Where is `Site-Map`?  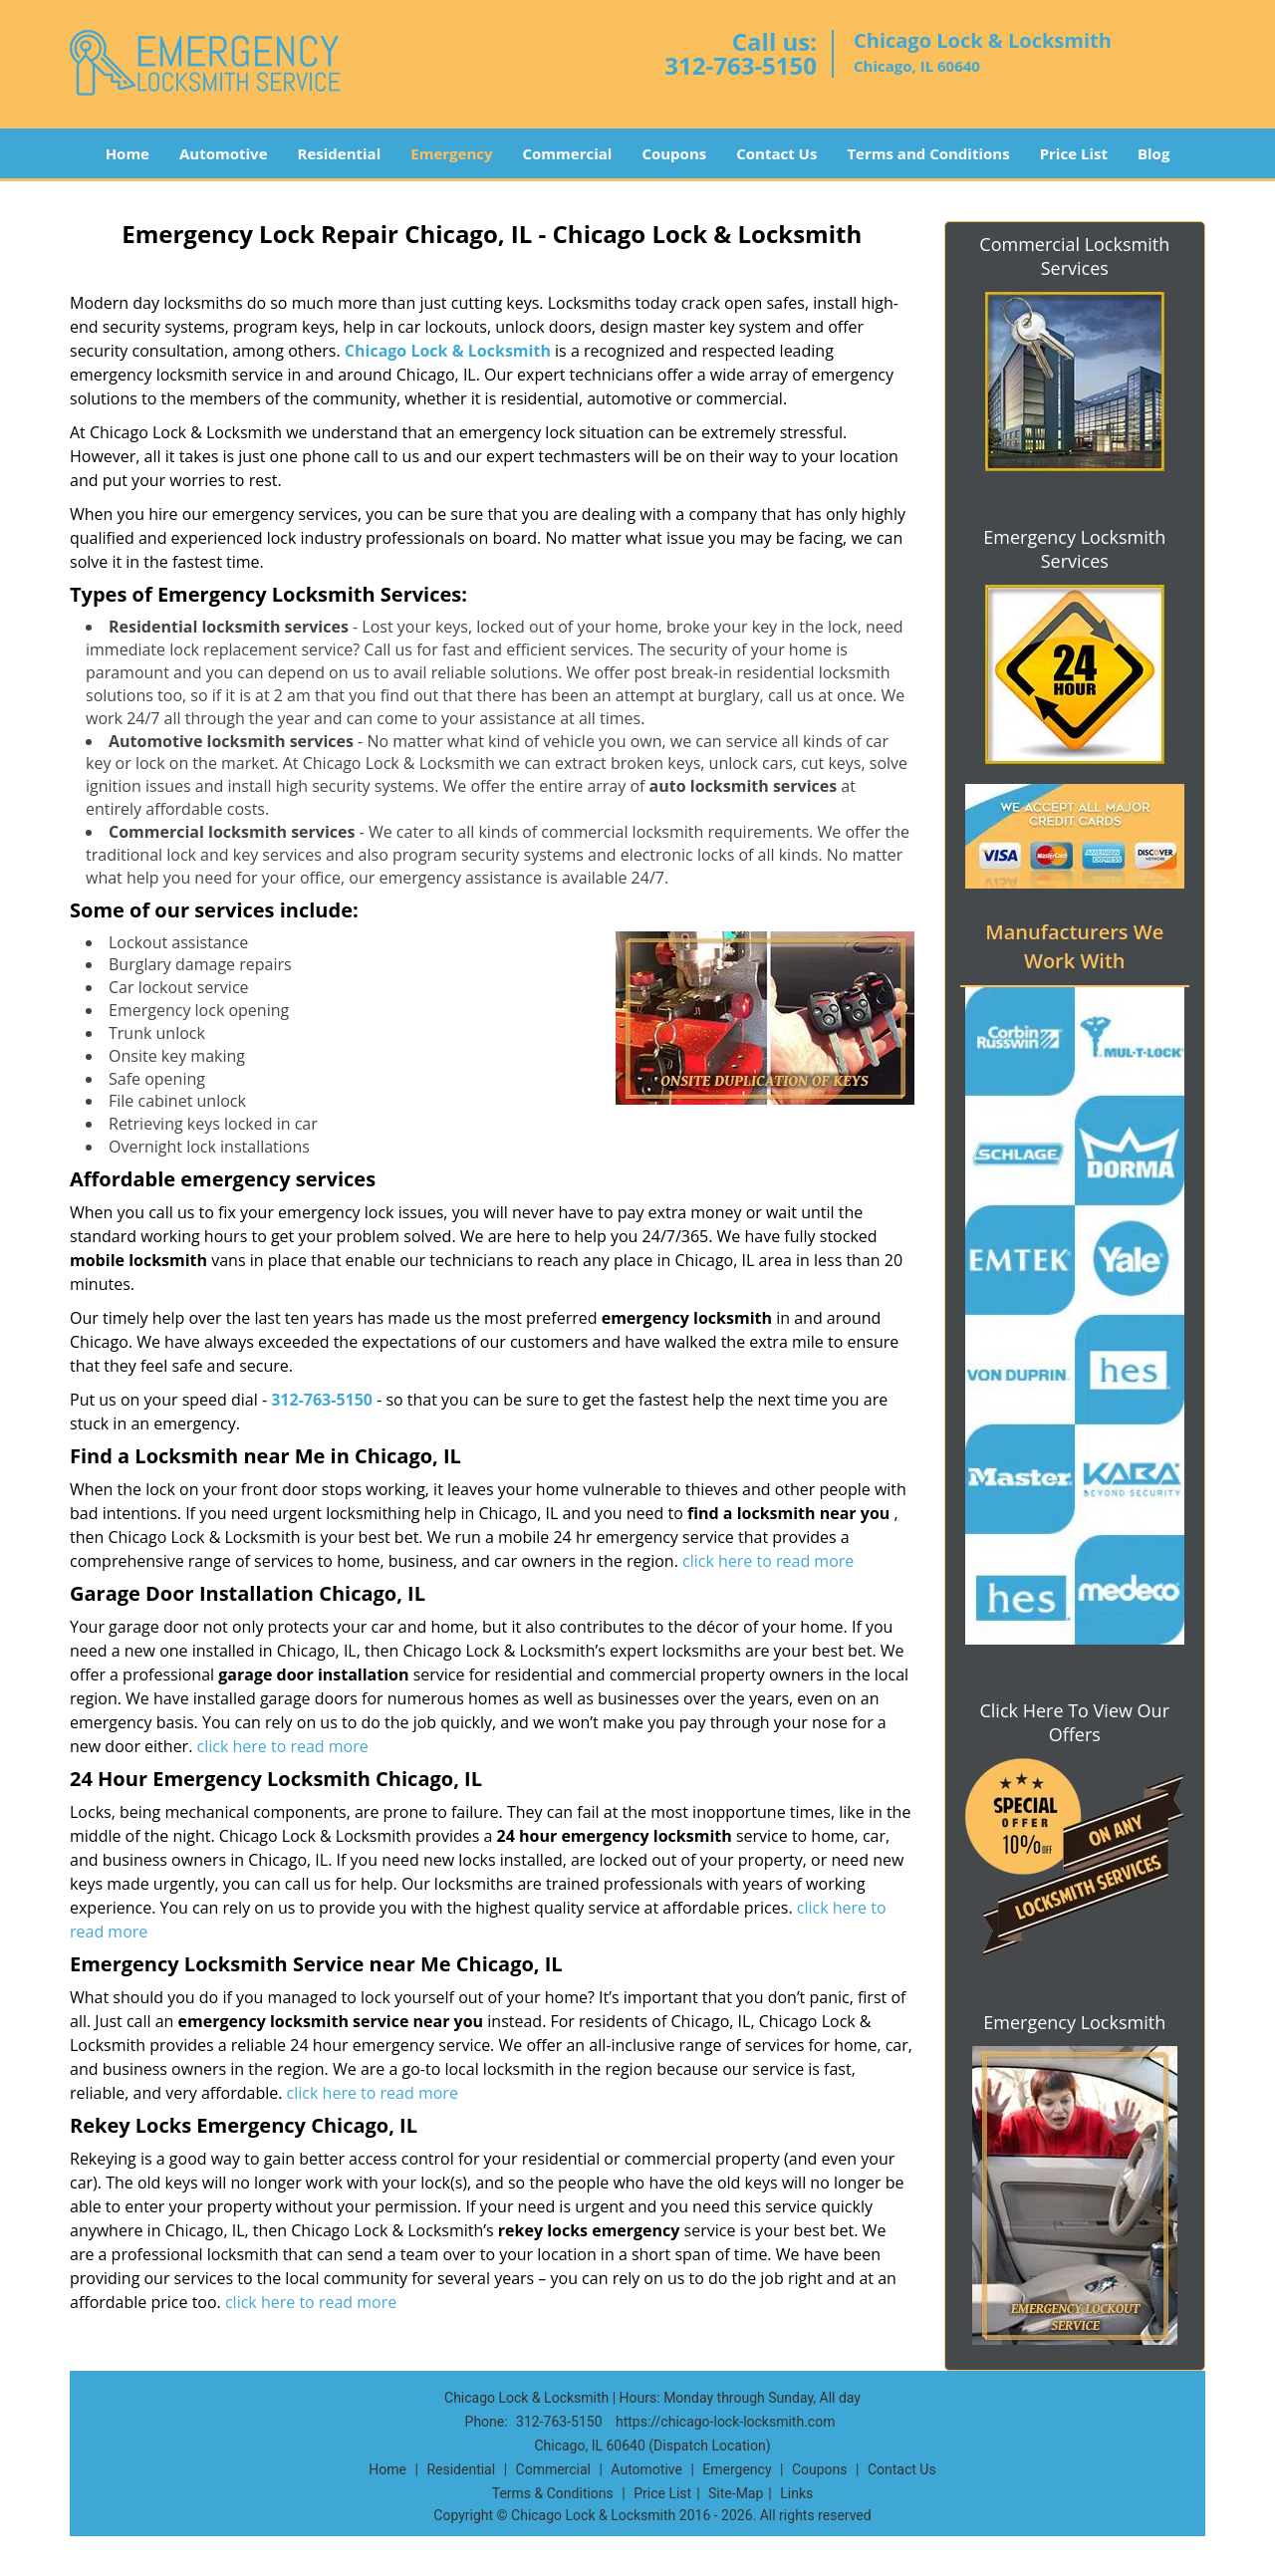
Site-Map is located at coordinates (735, 2493).